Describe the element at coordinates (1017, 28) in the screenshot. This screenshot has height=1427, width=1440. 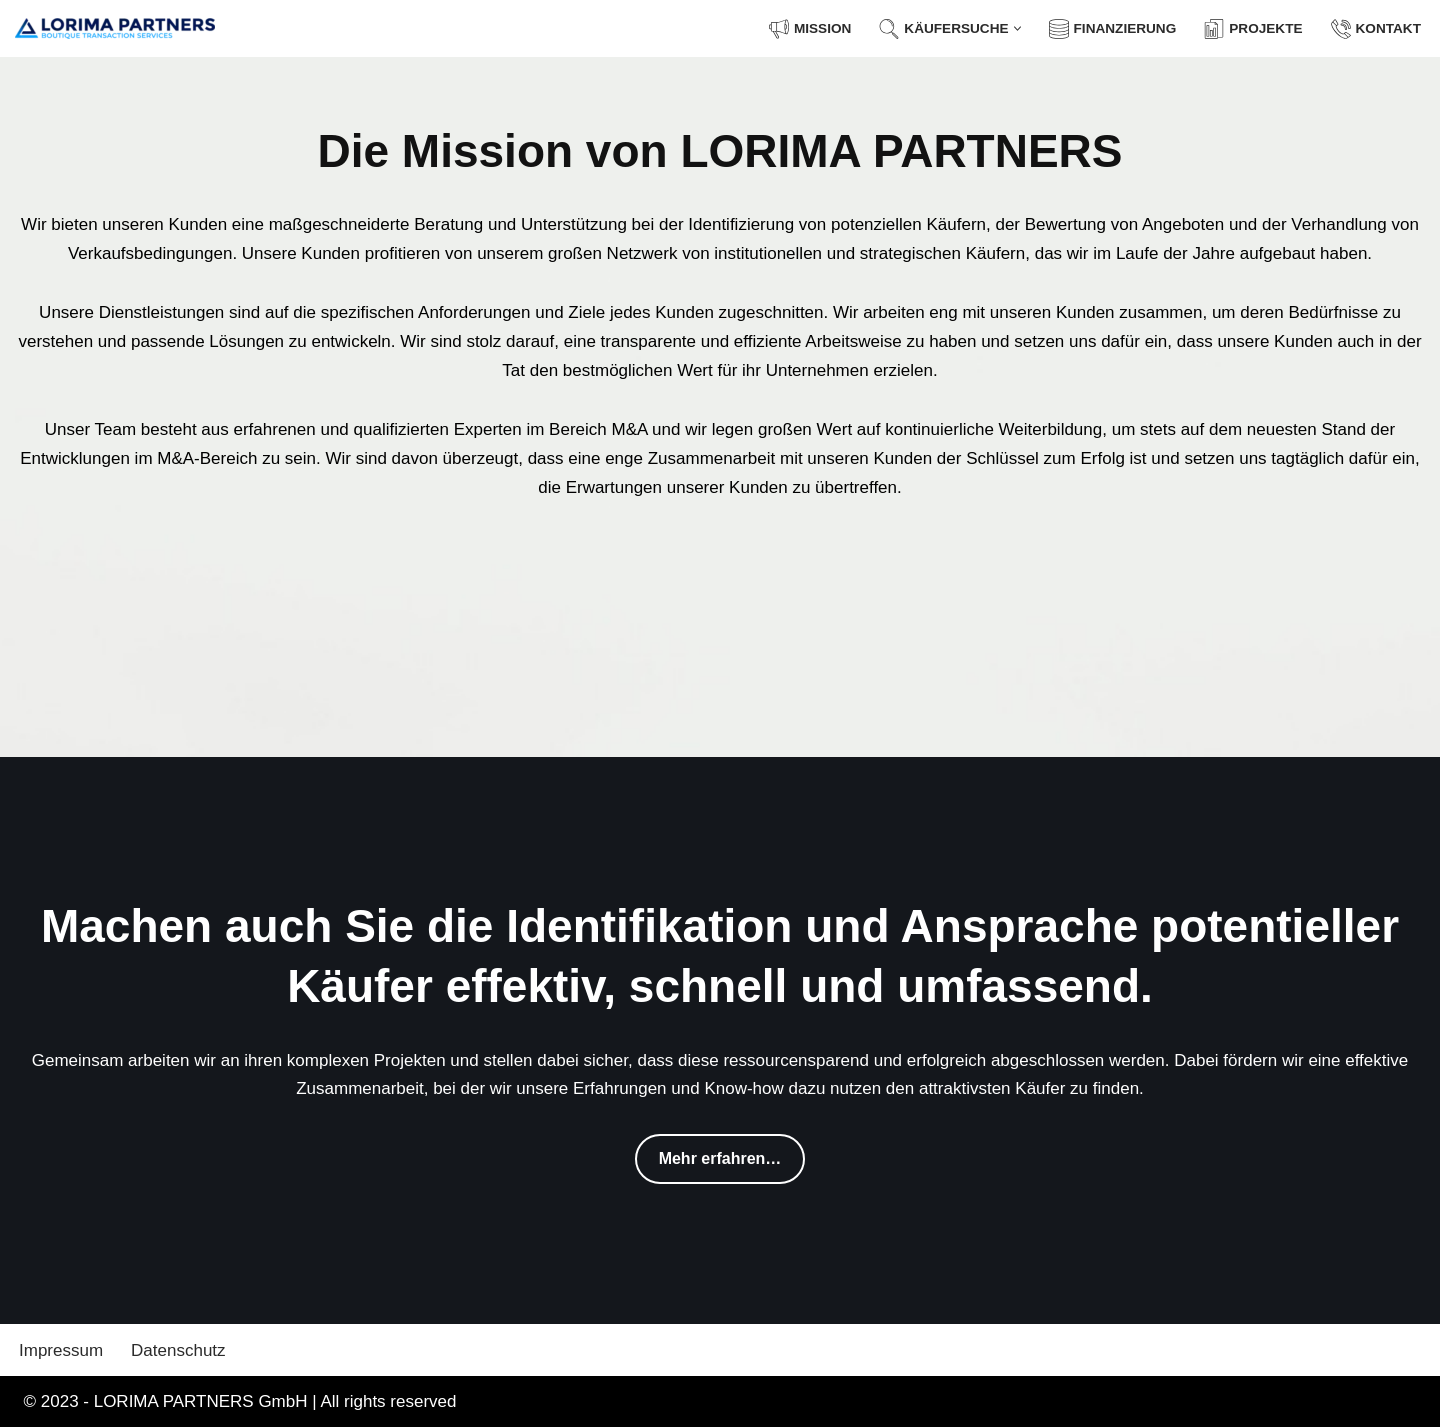
I see `[button]` at that location.